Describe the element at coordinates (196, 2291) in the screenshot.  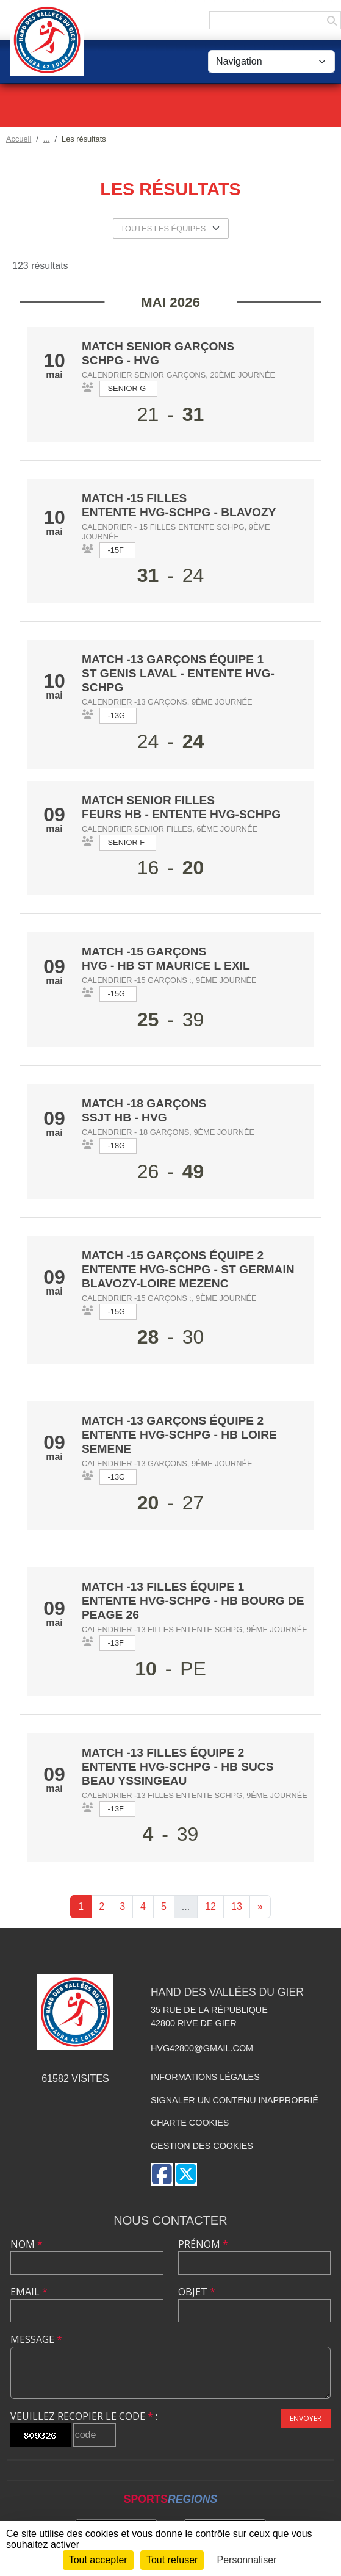
I see `Objet` at that location.